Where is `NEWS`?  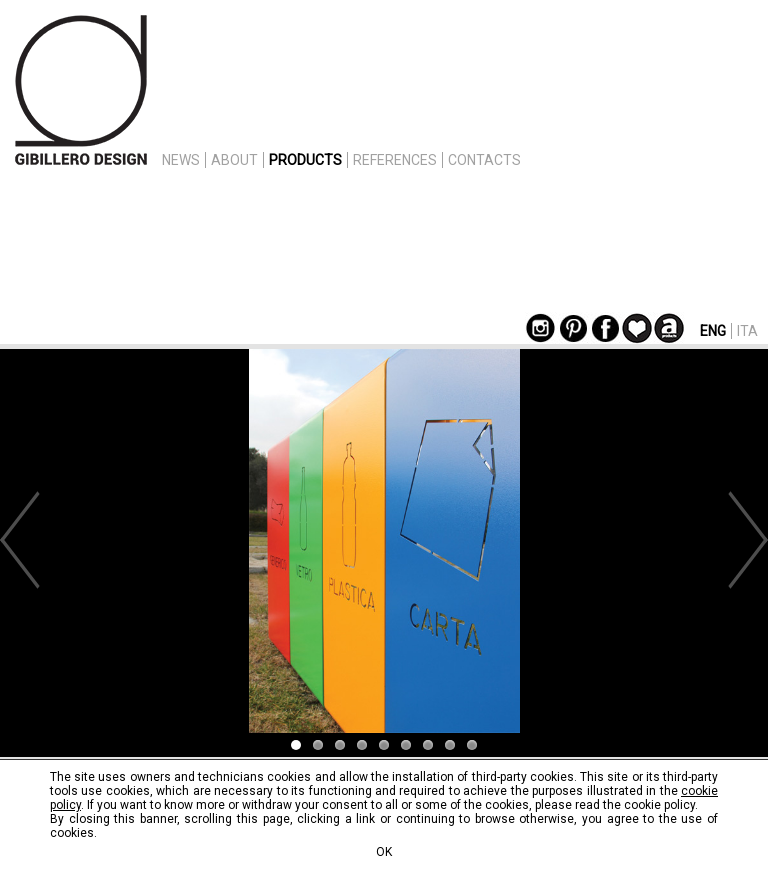
NEWS is located at coordinates (181, 160).